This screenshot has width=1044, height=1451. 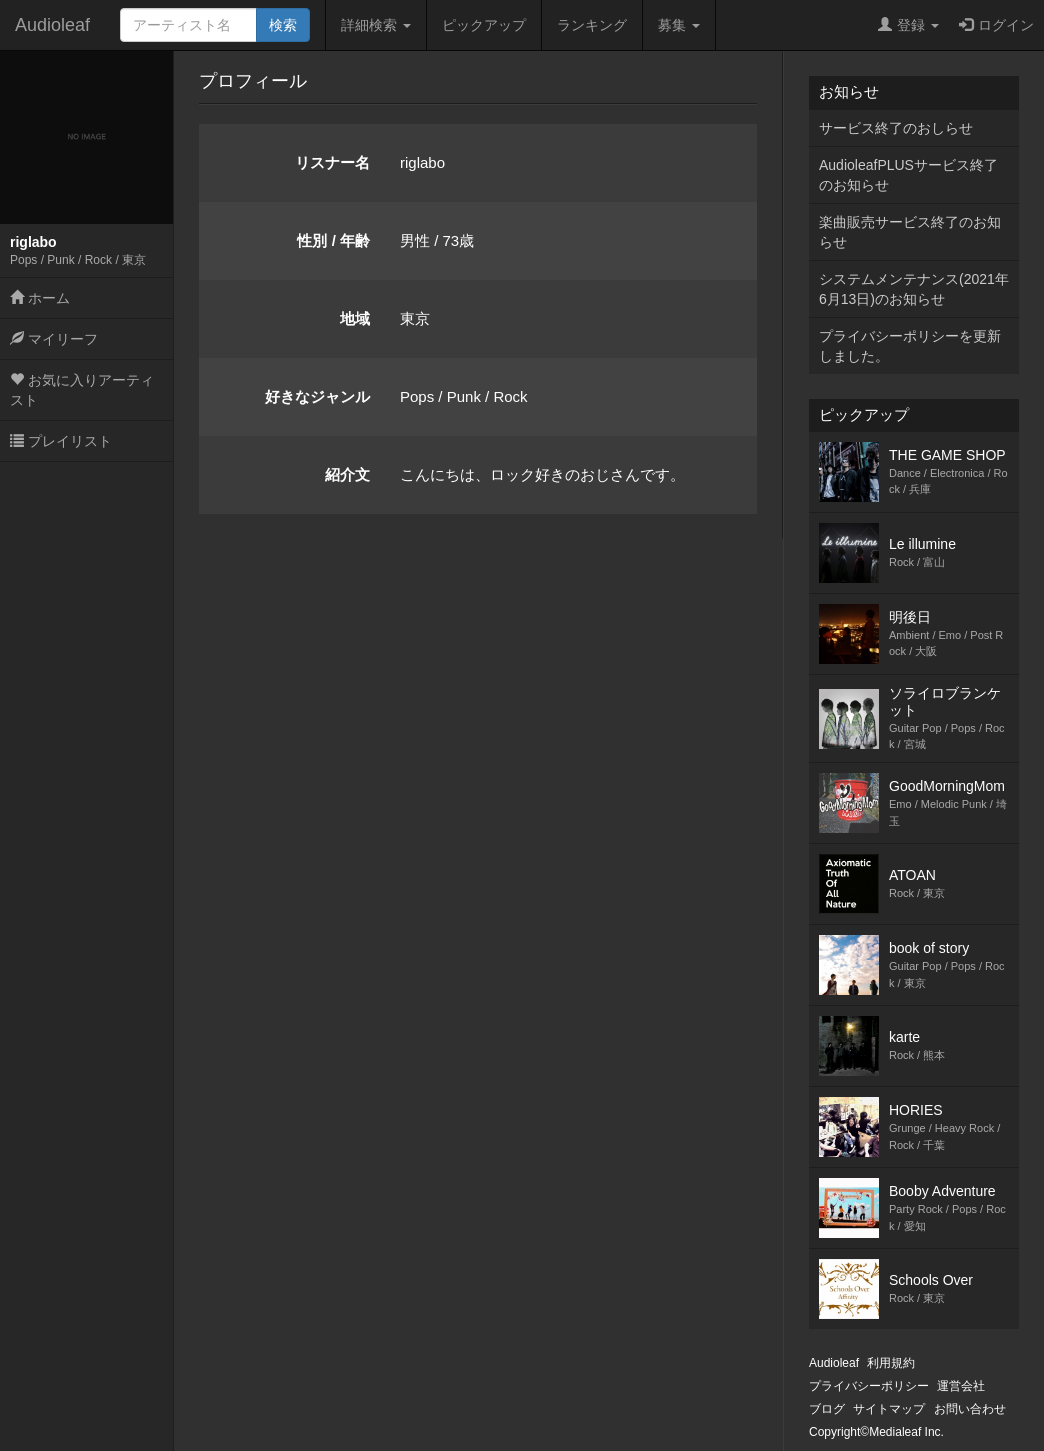 I want to click on 性別 / 年齢, so click(x=333, y=240).